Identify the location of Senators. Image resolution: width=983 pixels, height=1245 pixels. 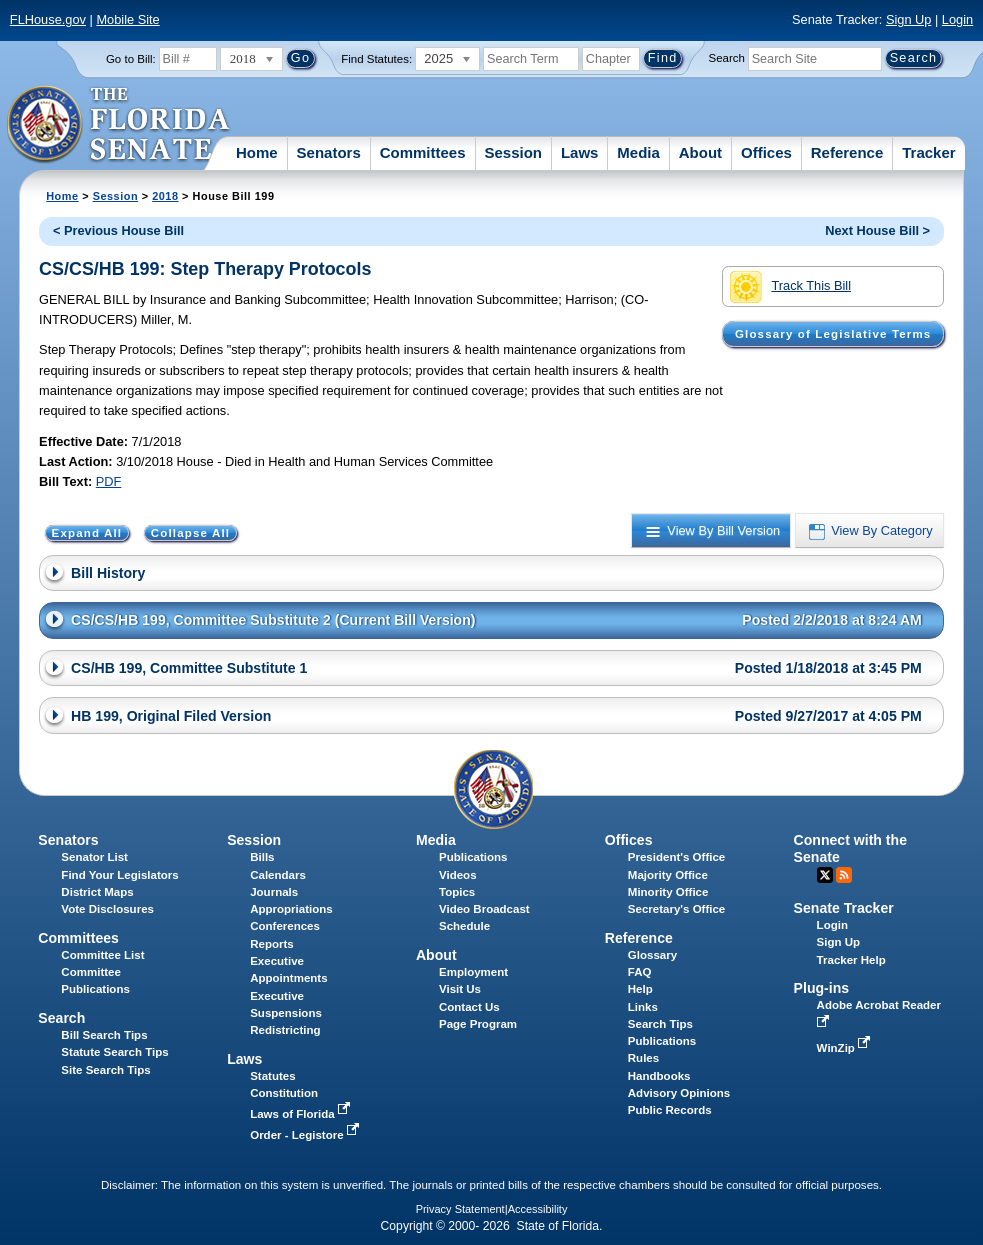
(329, 152).